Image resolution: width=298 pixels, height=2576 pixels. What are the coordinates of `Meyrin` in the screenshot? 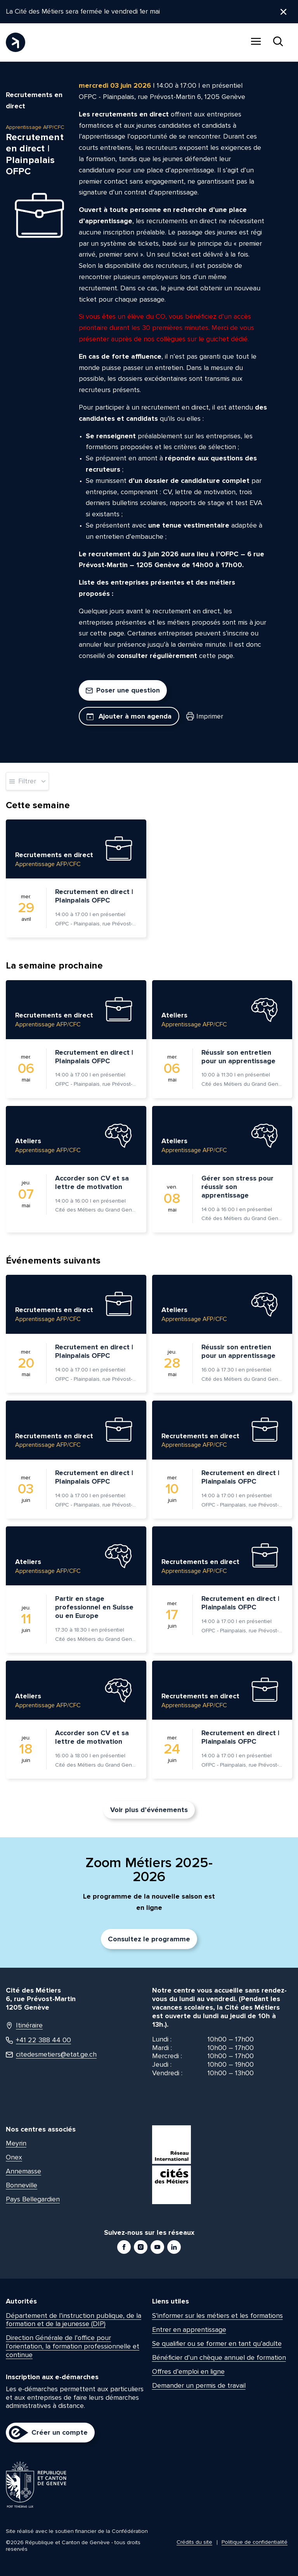 It's located at (16, 2143).